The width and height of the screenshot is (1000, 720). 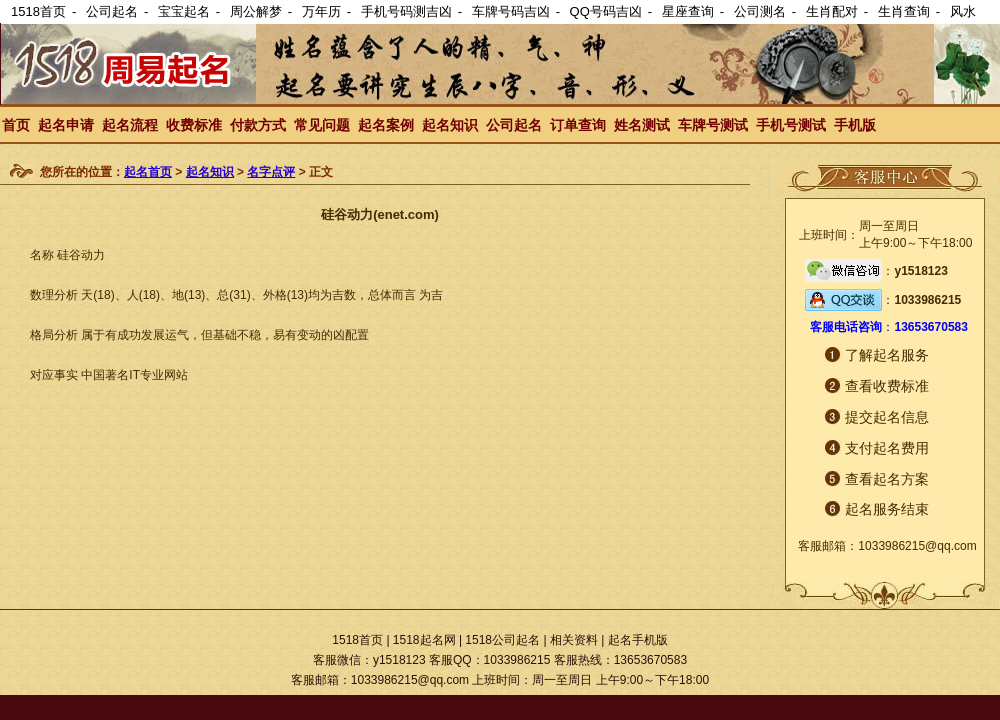 What do you see at coordinates (963, 11) in the screenshot?
I see `风水` at bounding box center [963, 11].